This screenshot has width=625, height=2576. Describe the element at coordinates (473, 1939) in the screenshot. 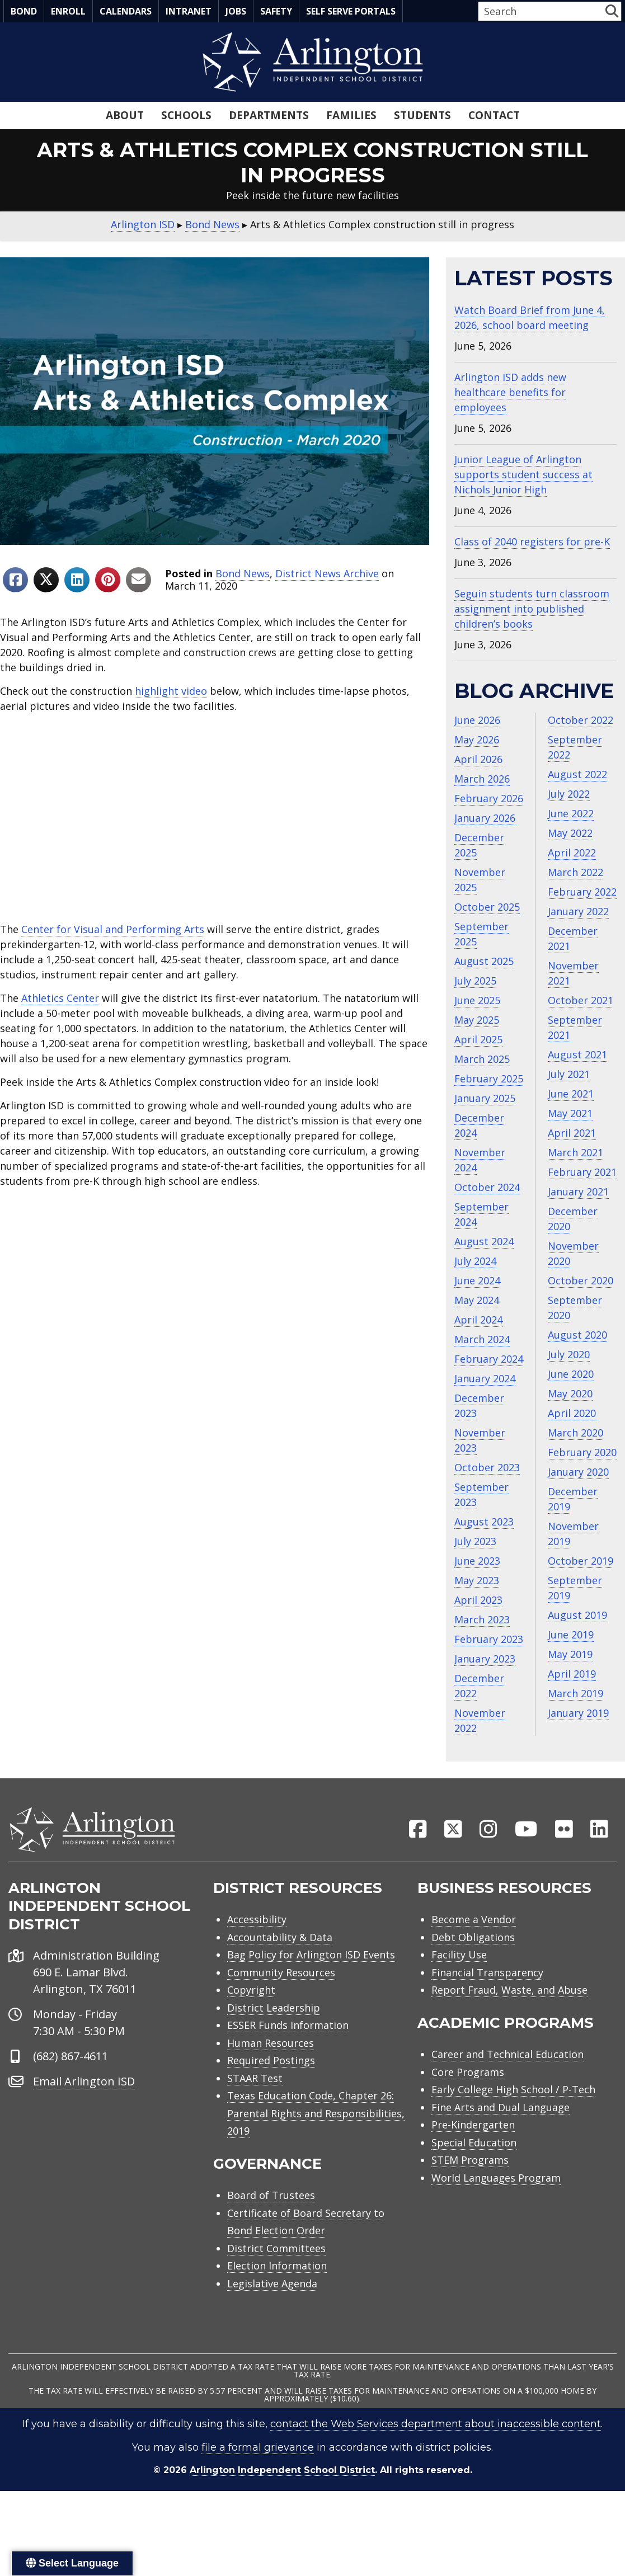

I see `Debt Obligations` at that location.